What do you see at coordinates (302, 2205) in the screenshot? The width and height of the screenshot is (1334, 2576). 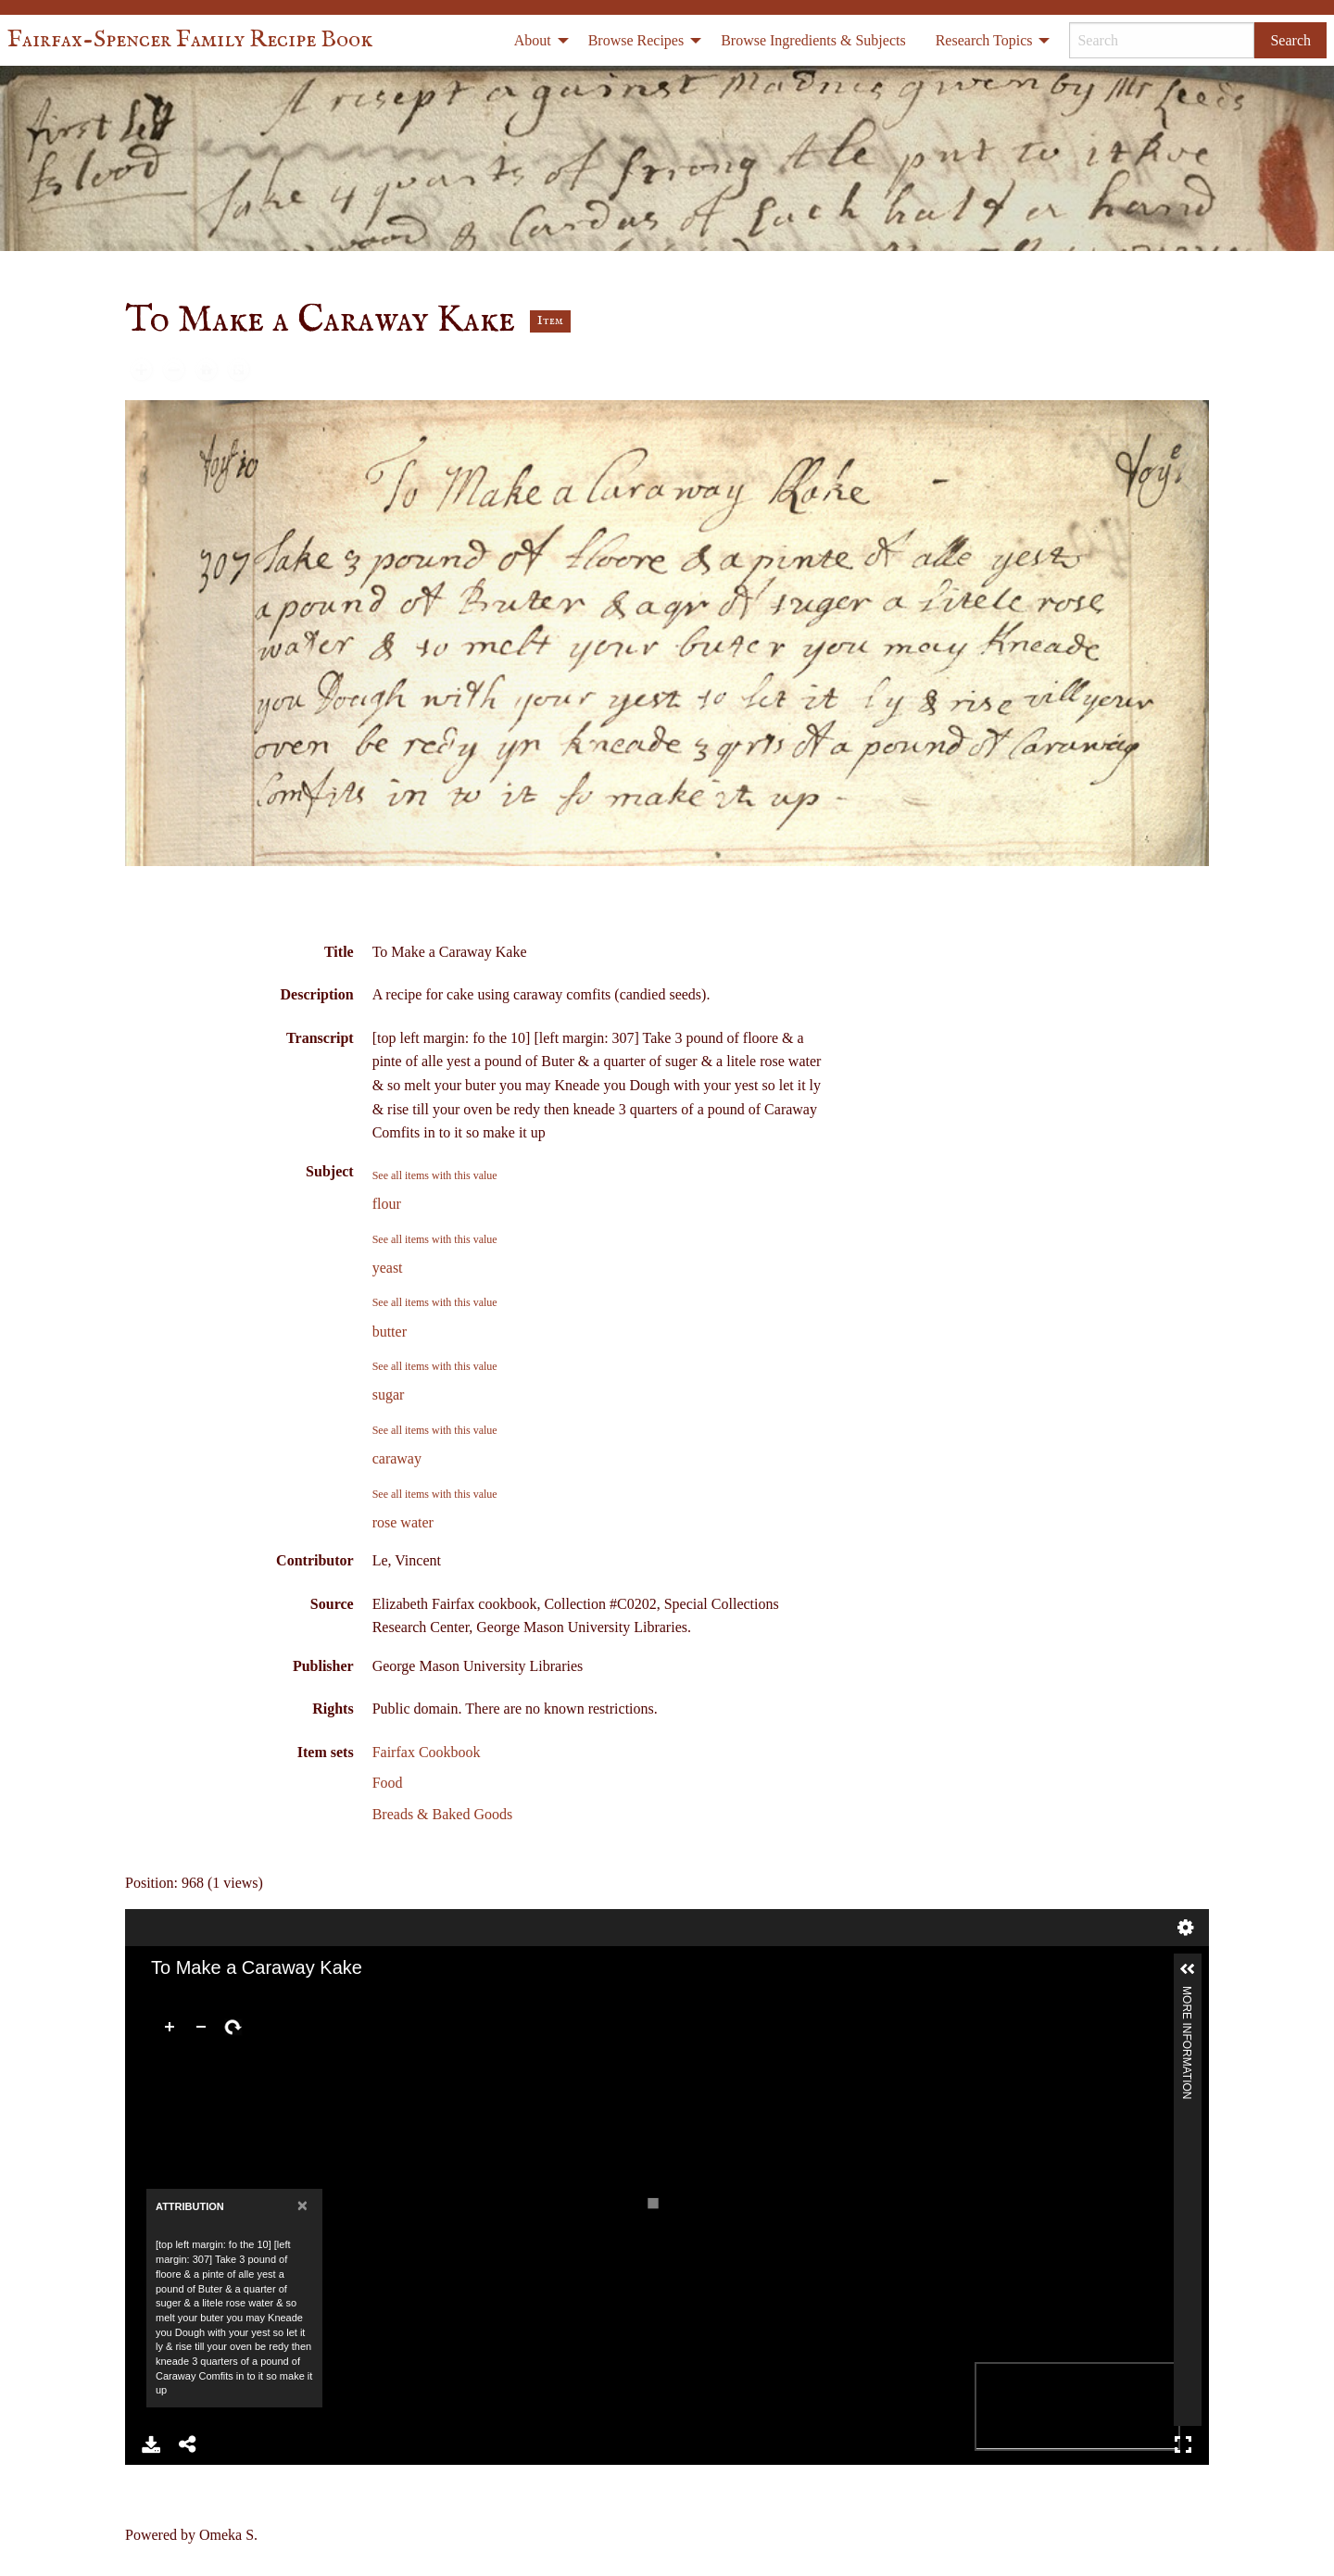 I see `[Close]` at bounding box center [302, 2205].